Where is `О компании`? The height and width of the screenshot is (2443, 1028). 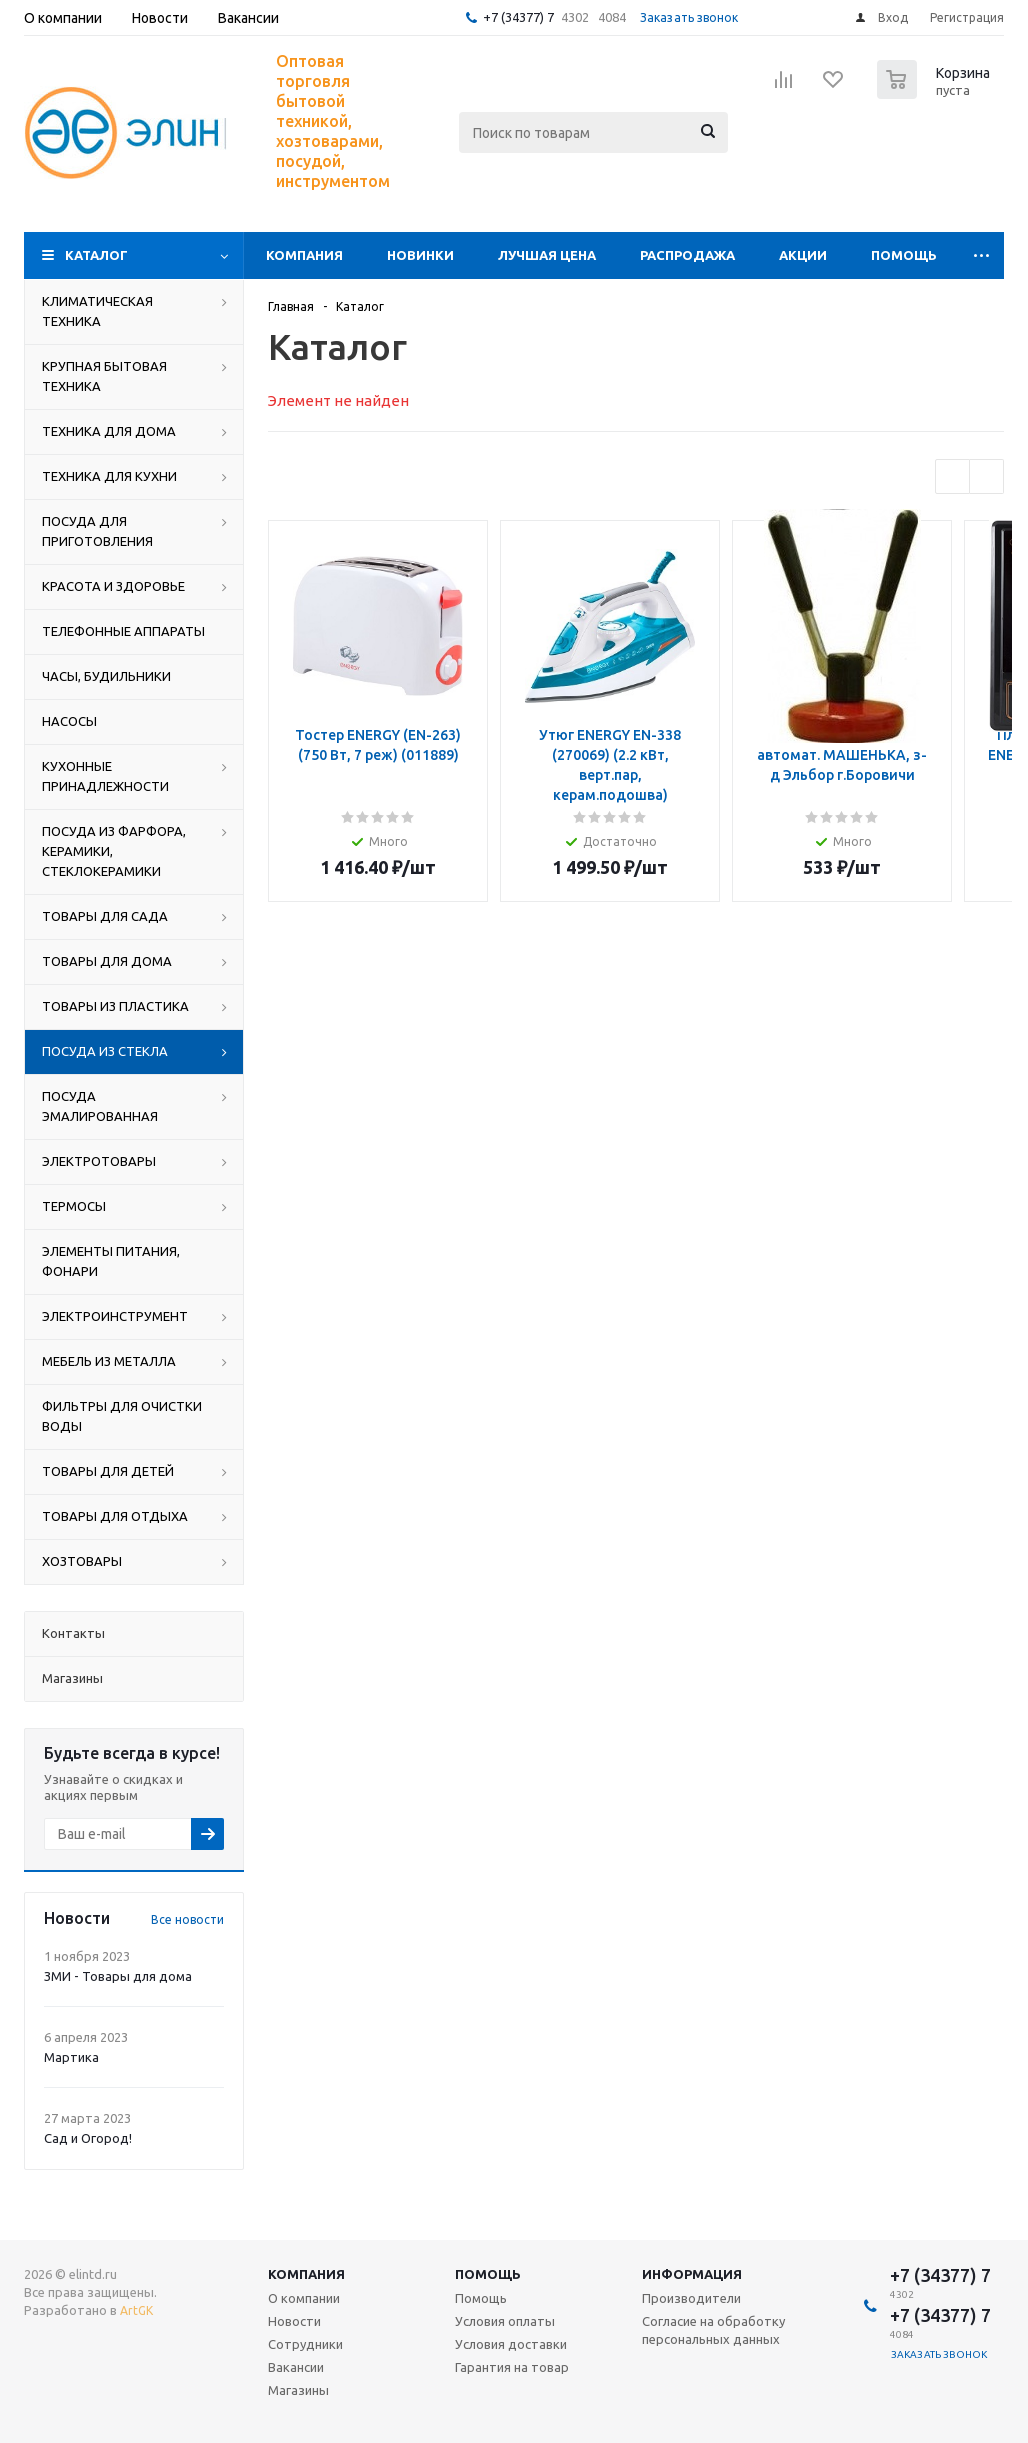 О компании is located at coordinates (304, 2298).